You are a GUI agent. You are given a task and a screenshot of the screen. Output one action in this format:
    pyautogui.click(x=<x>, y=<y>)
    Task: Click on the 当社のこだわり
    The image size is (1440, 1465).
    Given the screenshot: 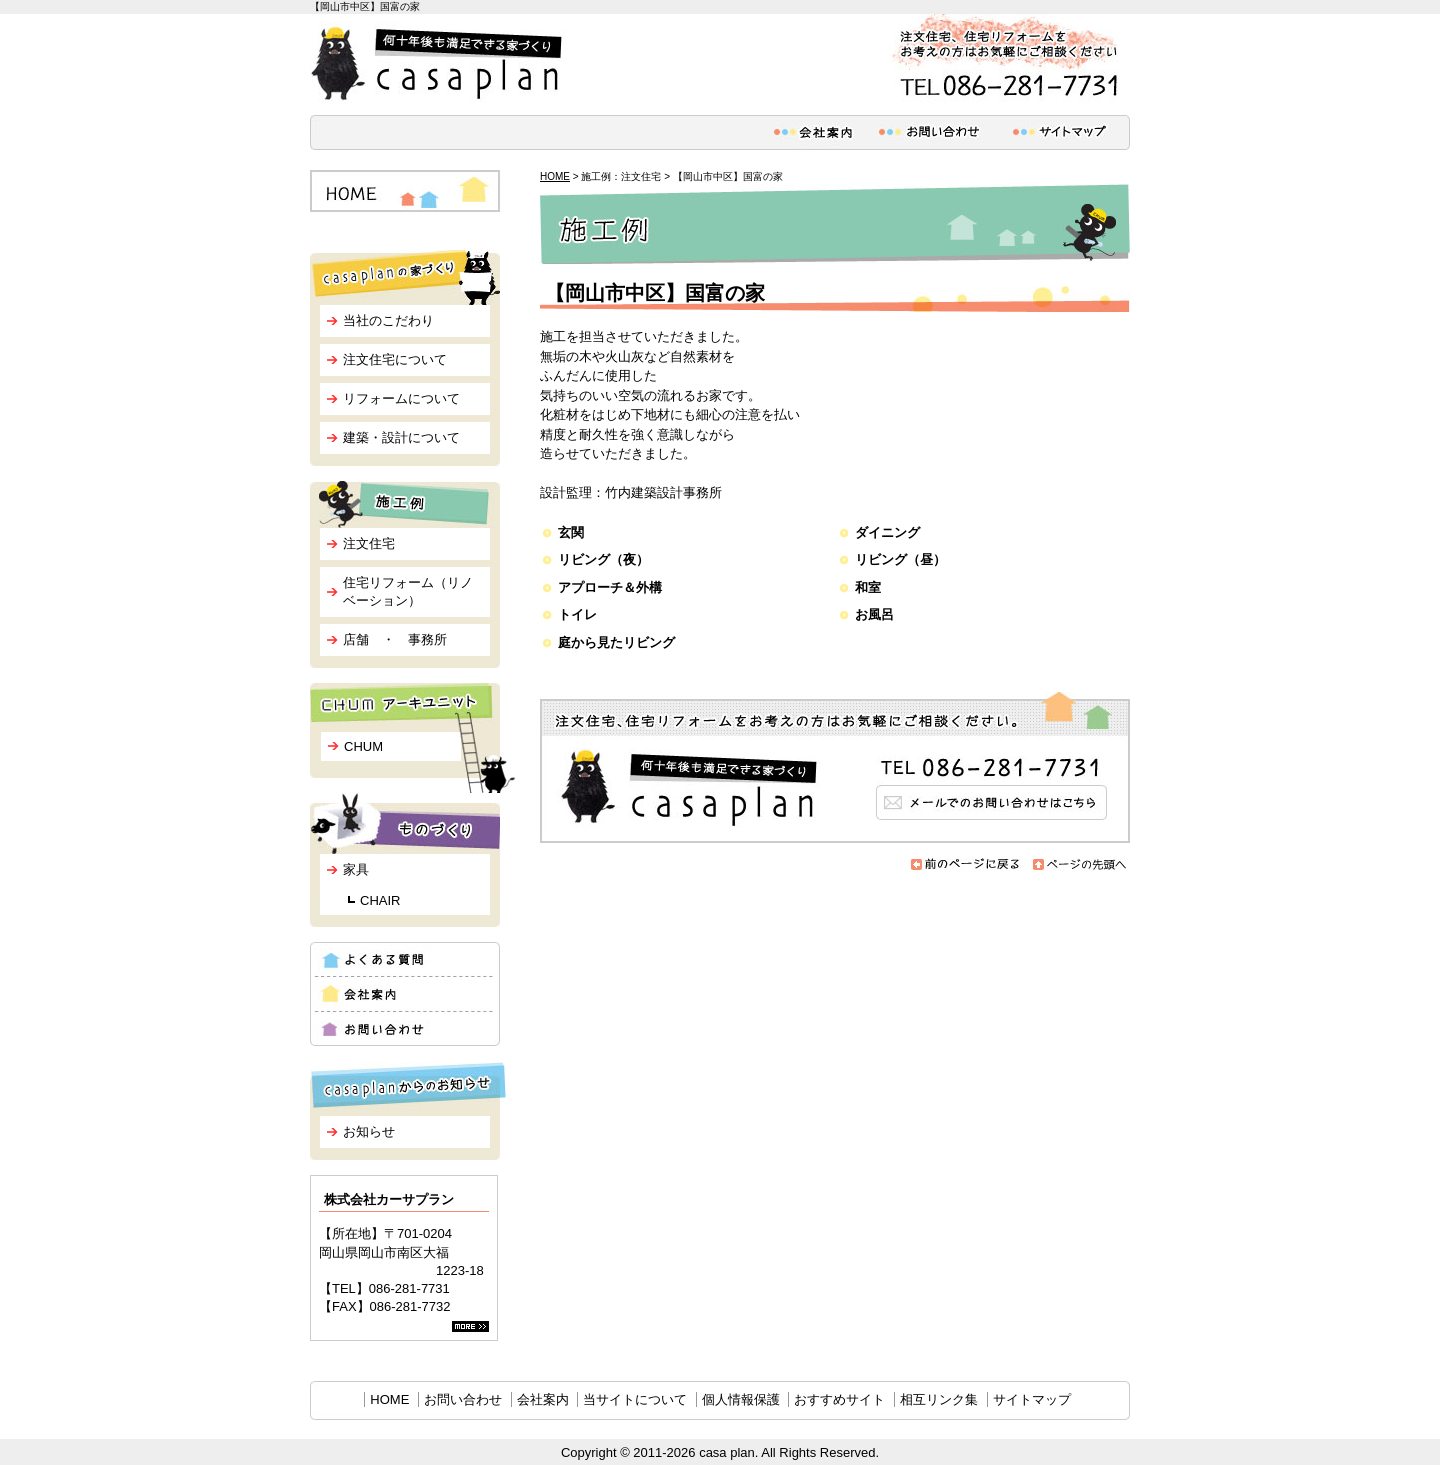 What is the action you would take?
    pyautogui.click(x=388, y=320)
    